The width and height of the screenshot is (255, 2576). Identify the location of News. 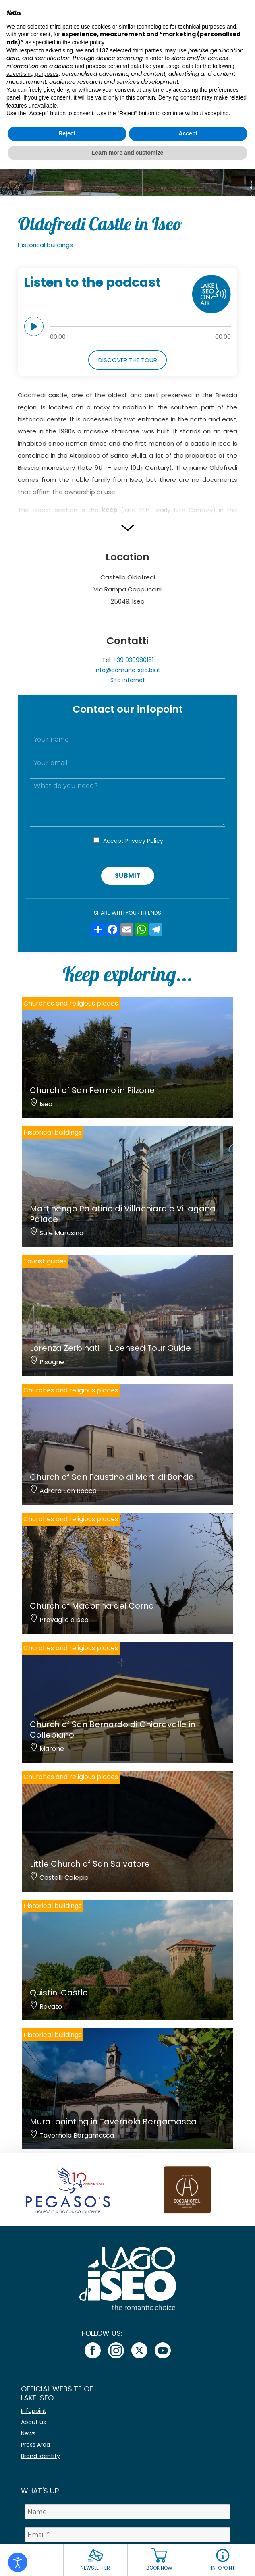
(28, 2433).